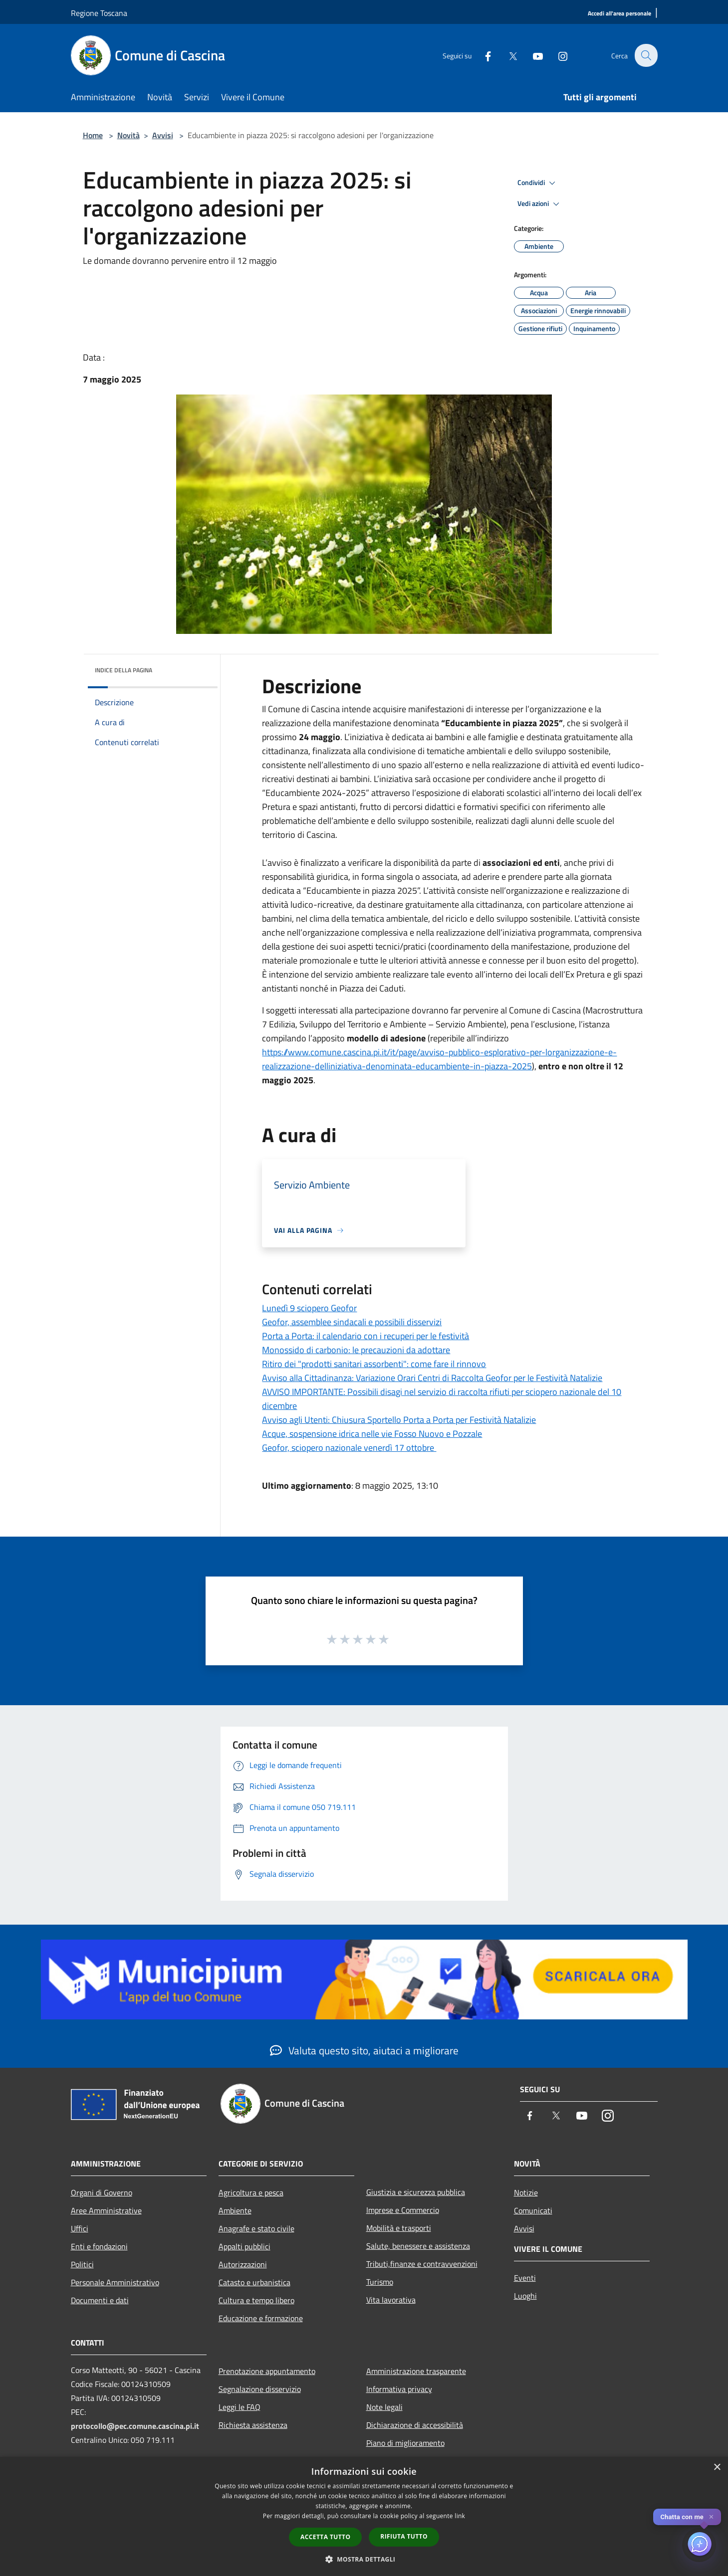  Describe the element at coordinates (526, 2192) in the screenshot. I see `Notizie` at that location.